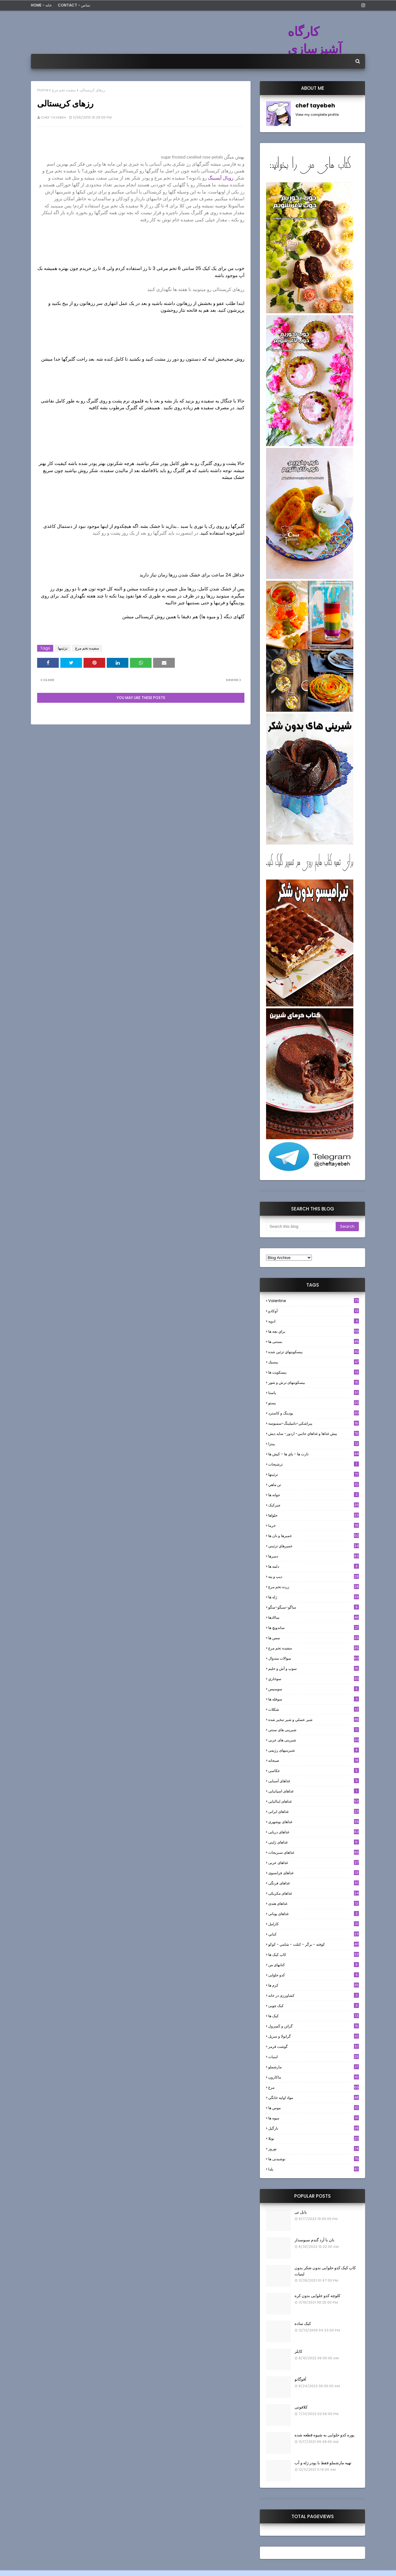 The width and height of the screenshot is (396, 2576). What do you see at coordinates (313, 1372) in the screenshot?
I see `بیسکویت ها` at bounding box center [313, 1372].